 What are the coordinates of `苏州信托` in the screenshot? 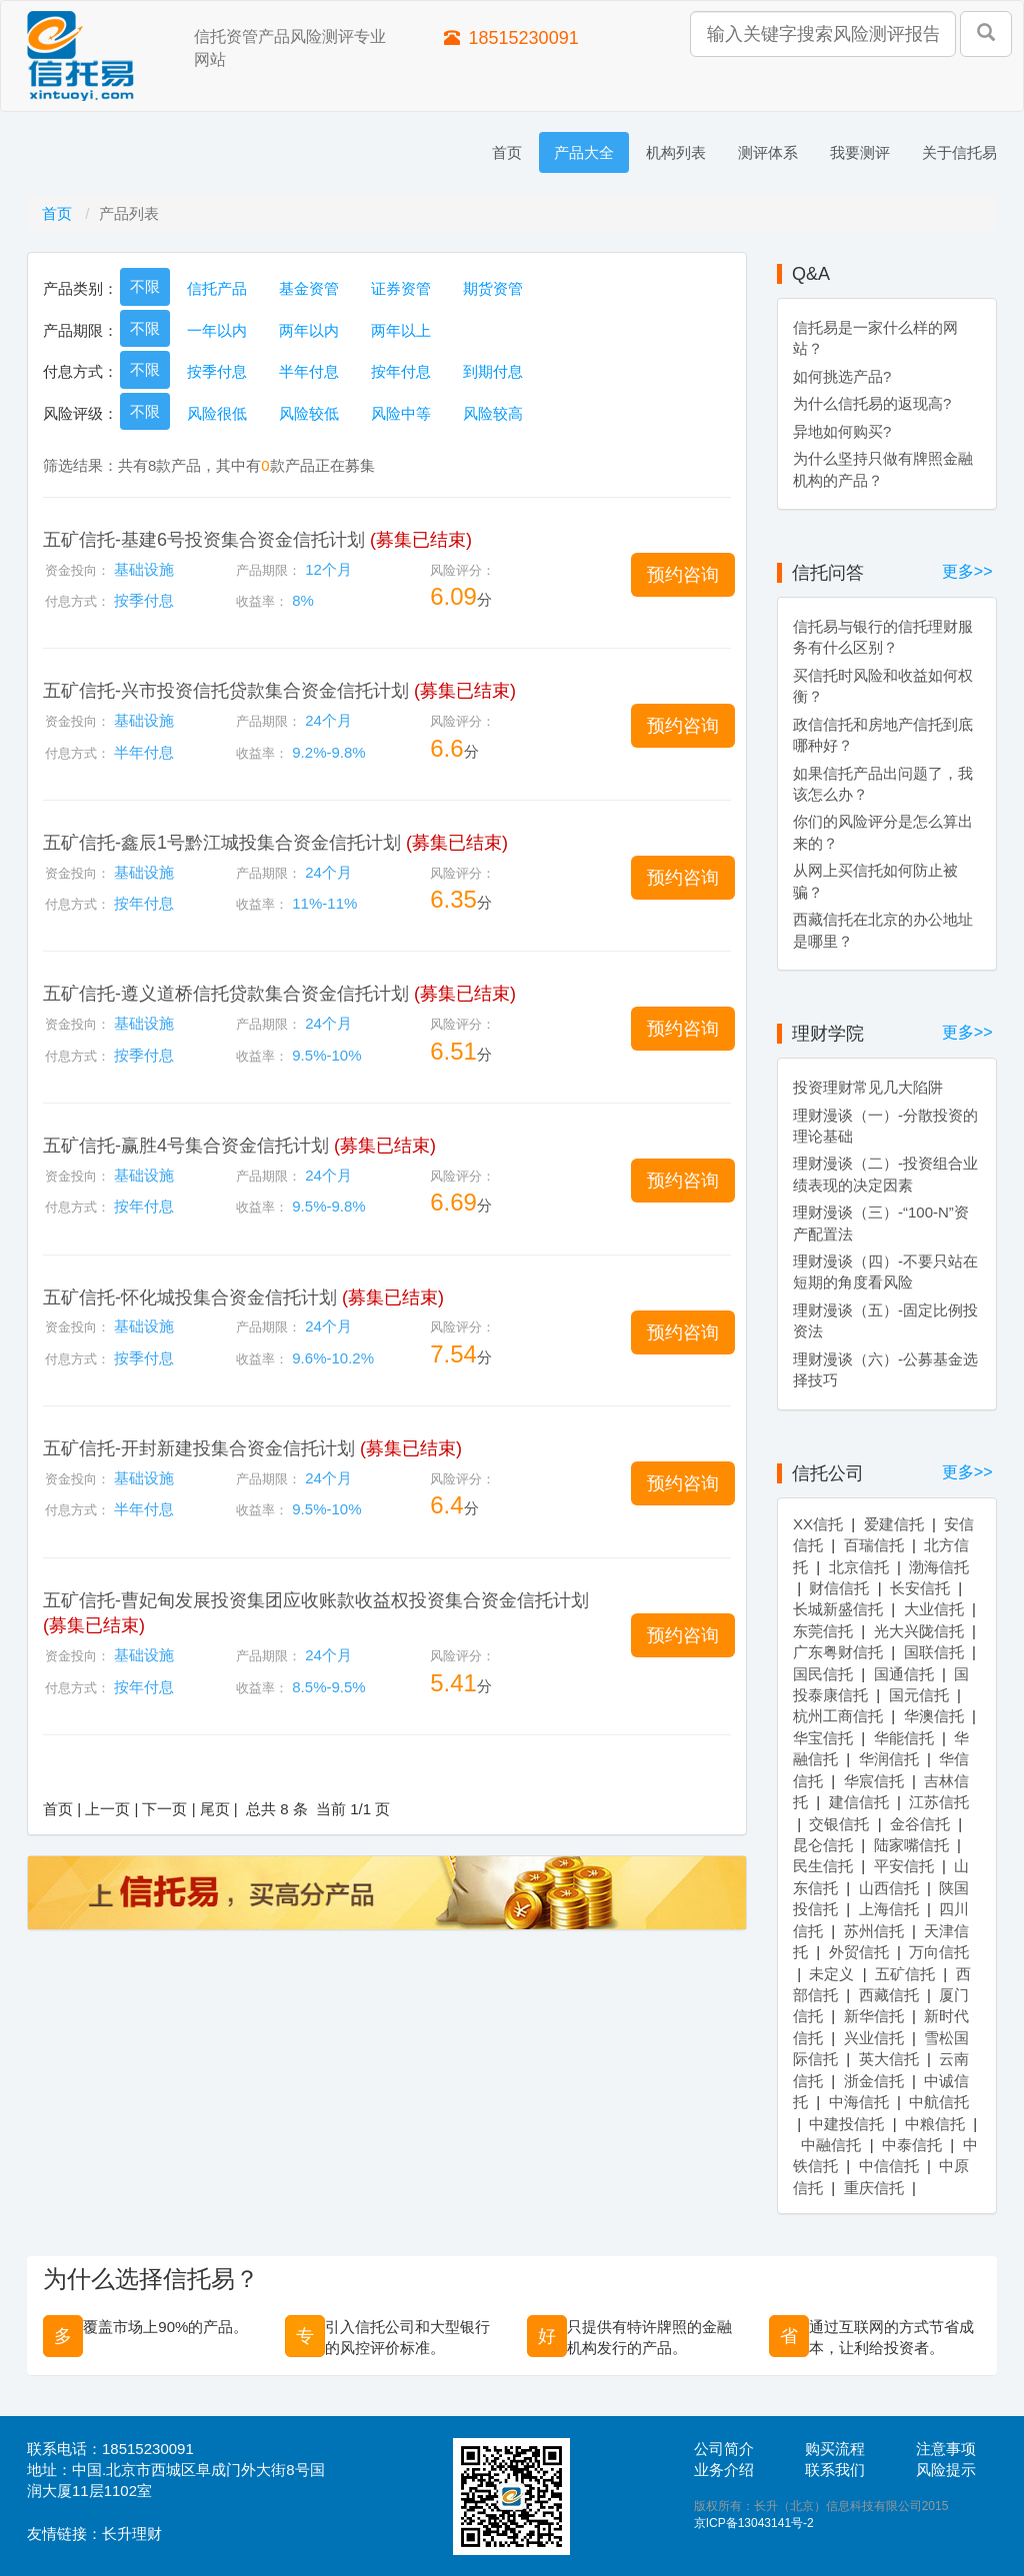 It's located at (874, 1930).